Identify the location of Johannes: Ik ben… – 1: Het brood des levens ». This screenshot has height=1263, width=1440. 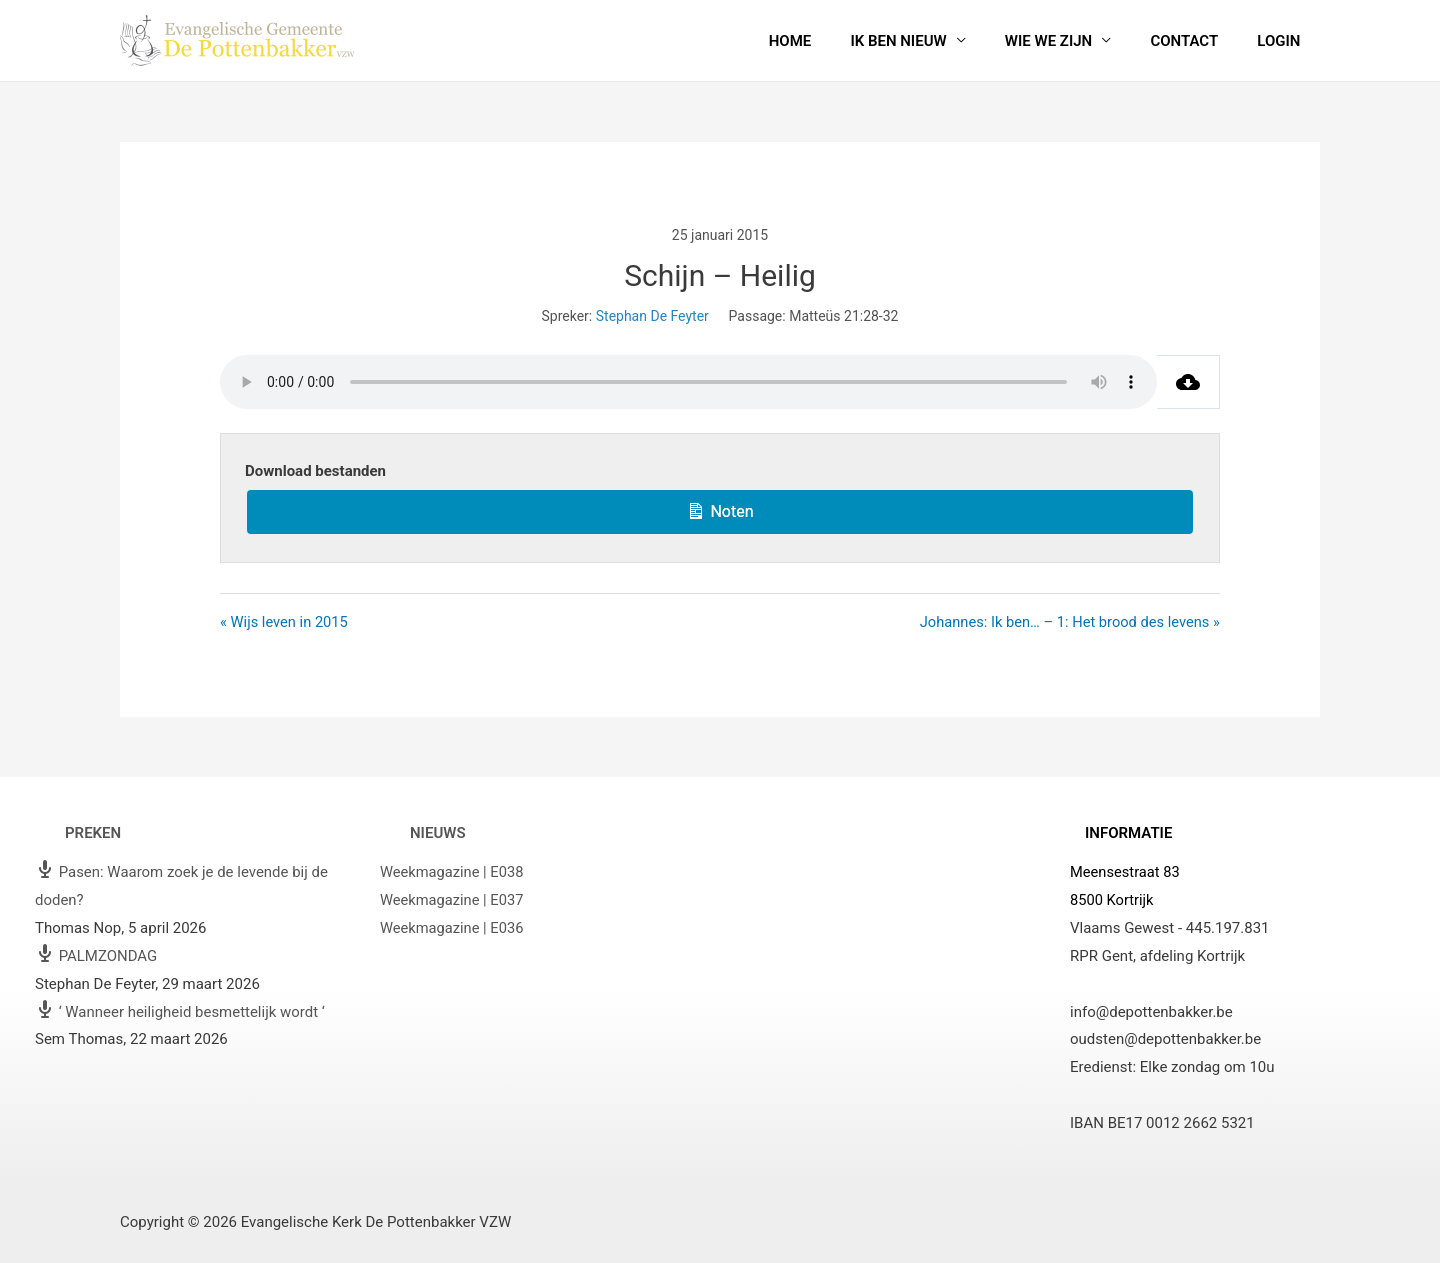
(1066, 622).